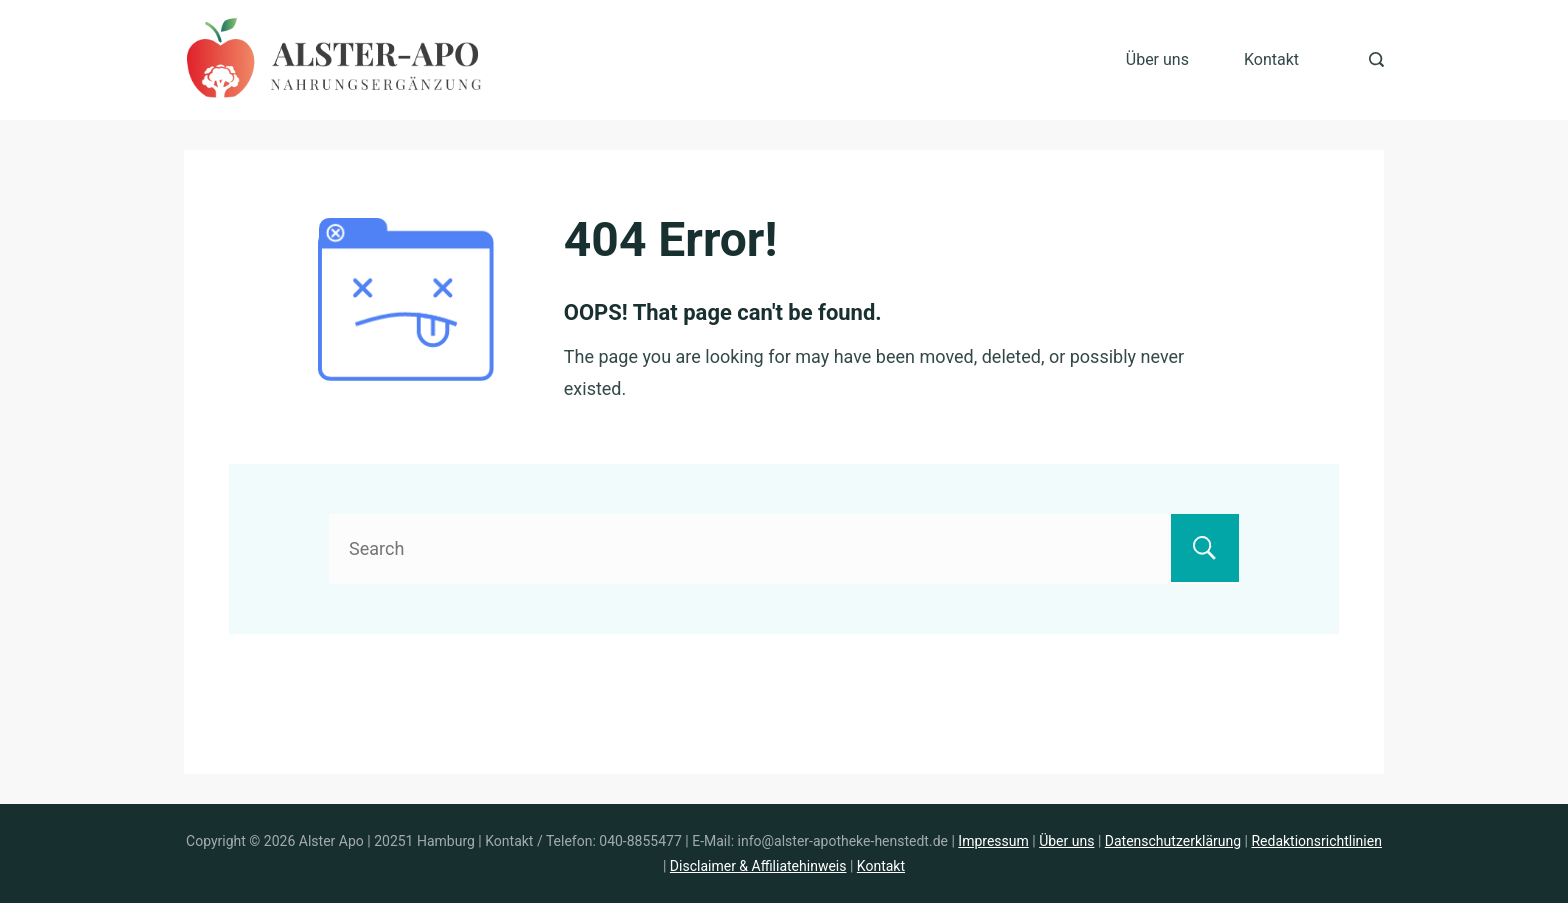 This screenshot has width=1568, height=903. What do you see at coordinates (1173, 841) in the screenshot?
I see `Datenschutzerklärung` at bounding box center [1173, 841].